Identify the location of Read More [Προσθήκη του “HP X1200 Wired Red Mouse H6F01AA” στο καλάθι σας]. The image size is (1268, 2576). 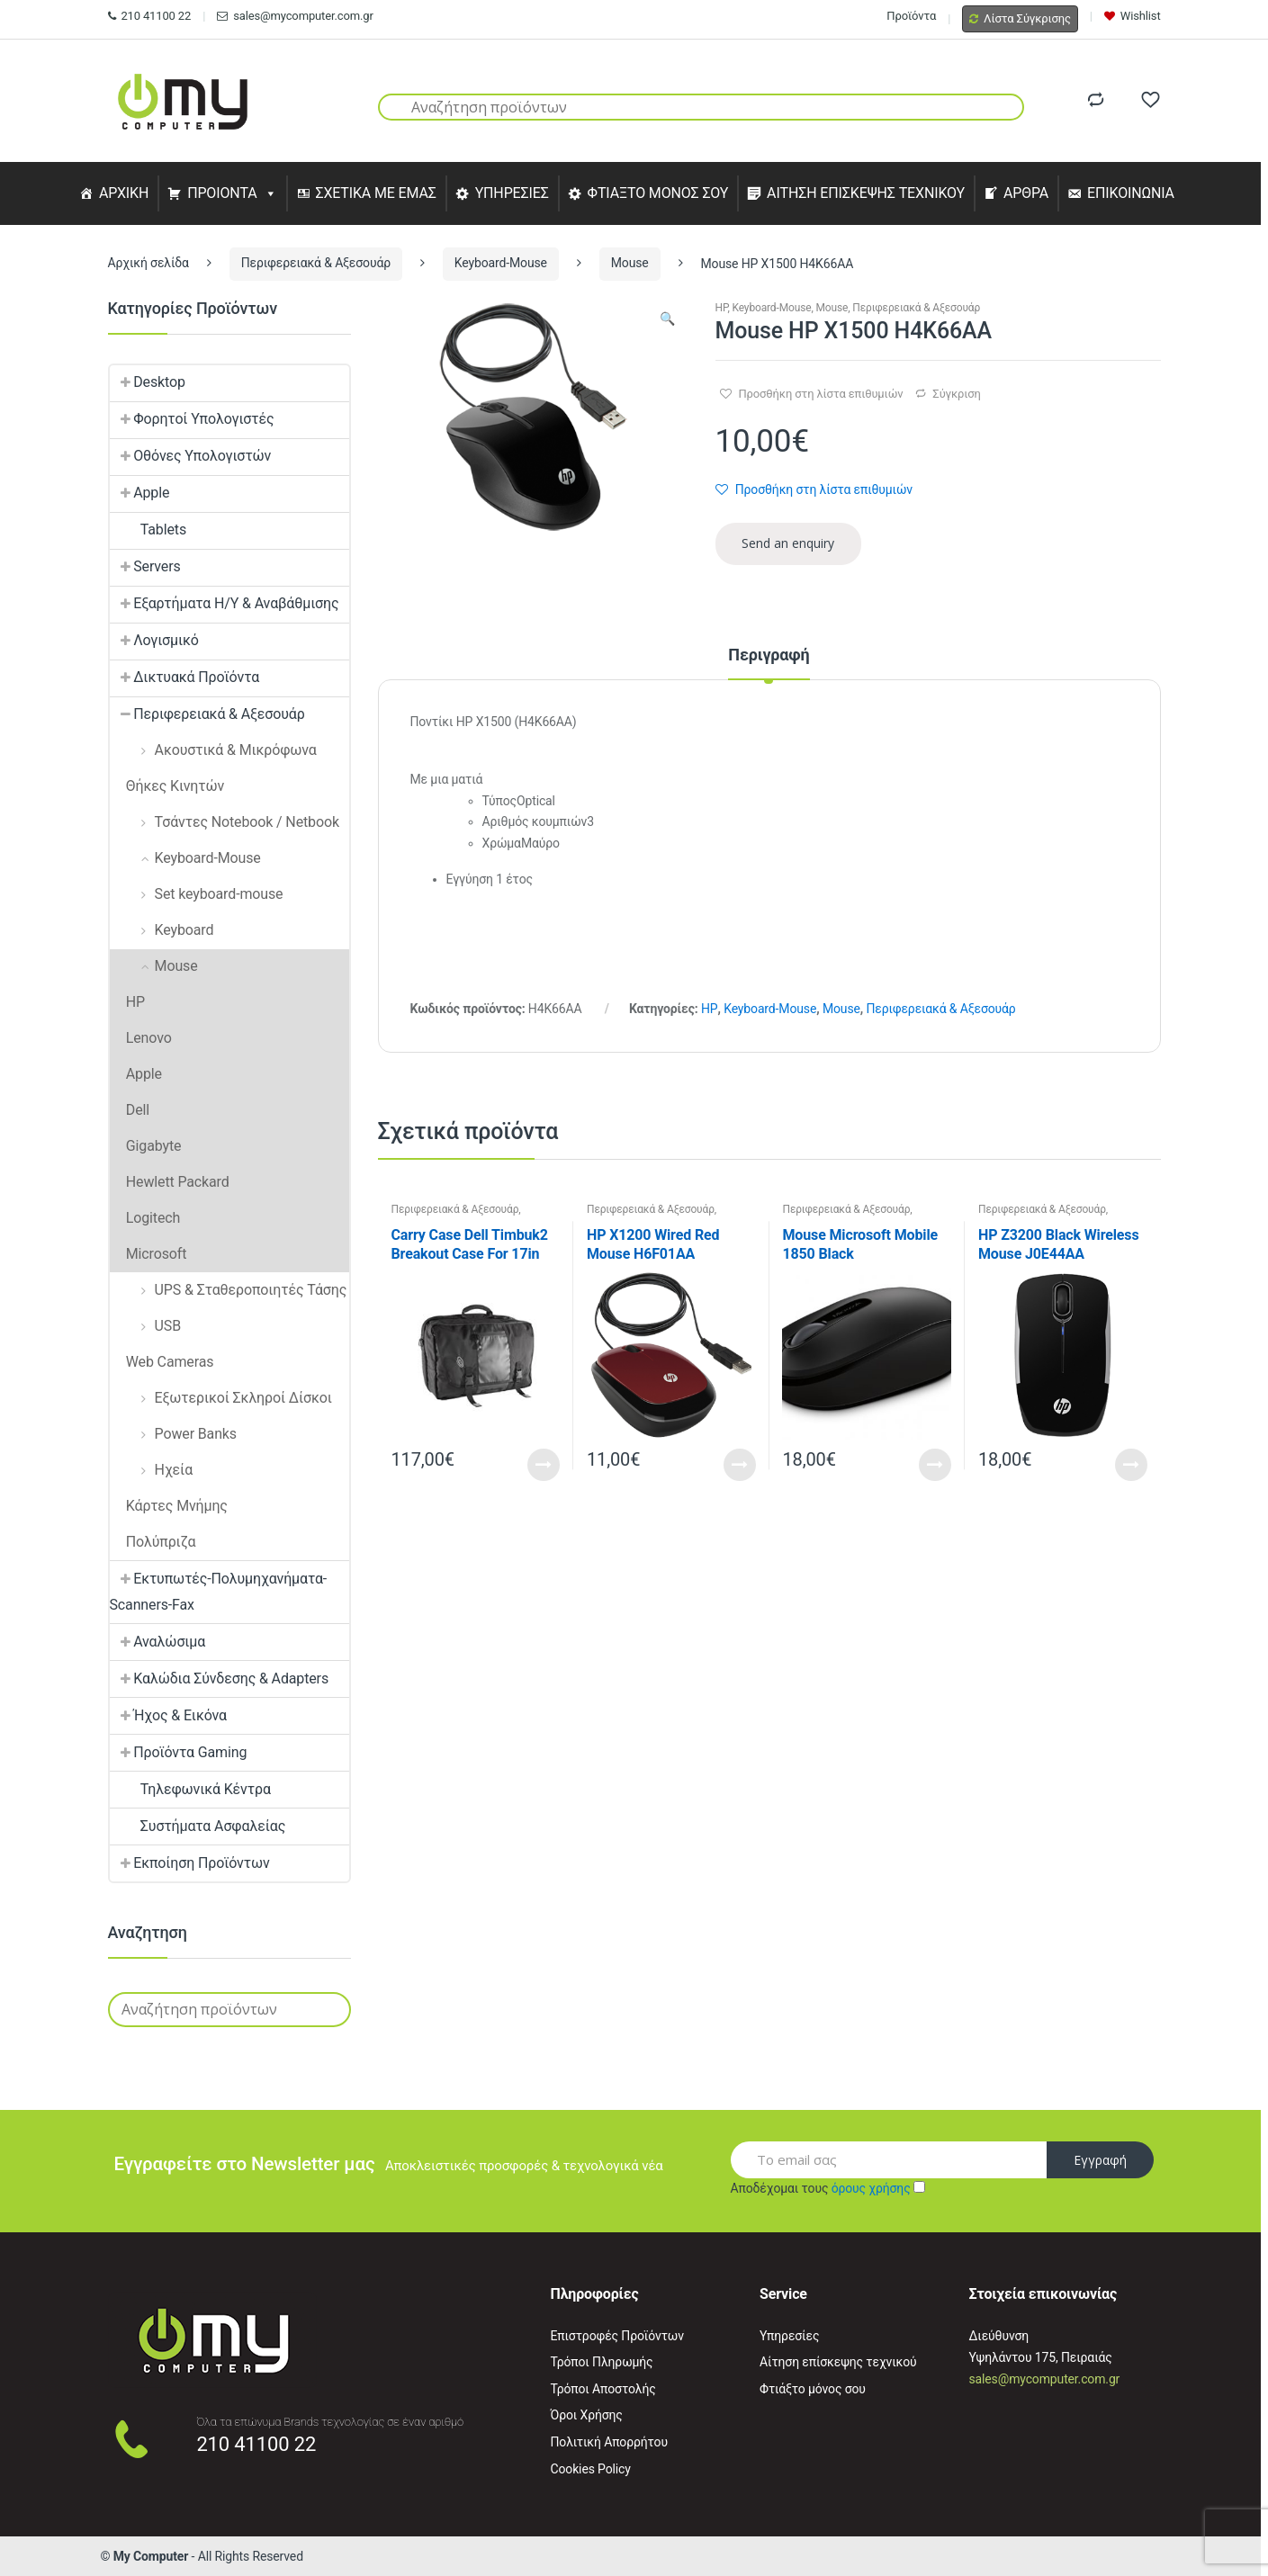
(740, 1465).